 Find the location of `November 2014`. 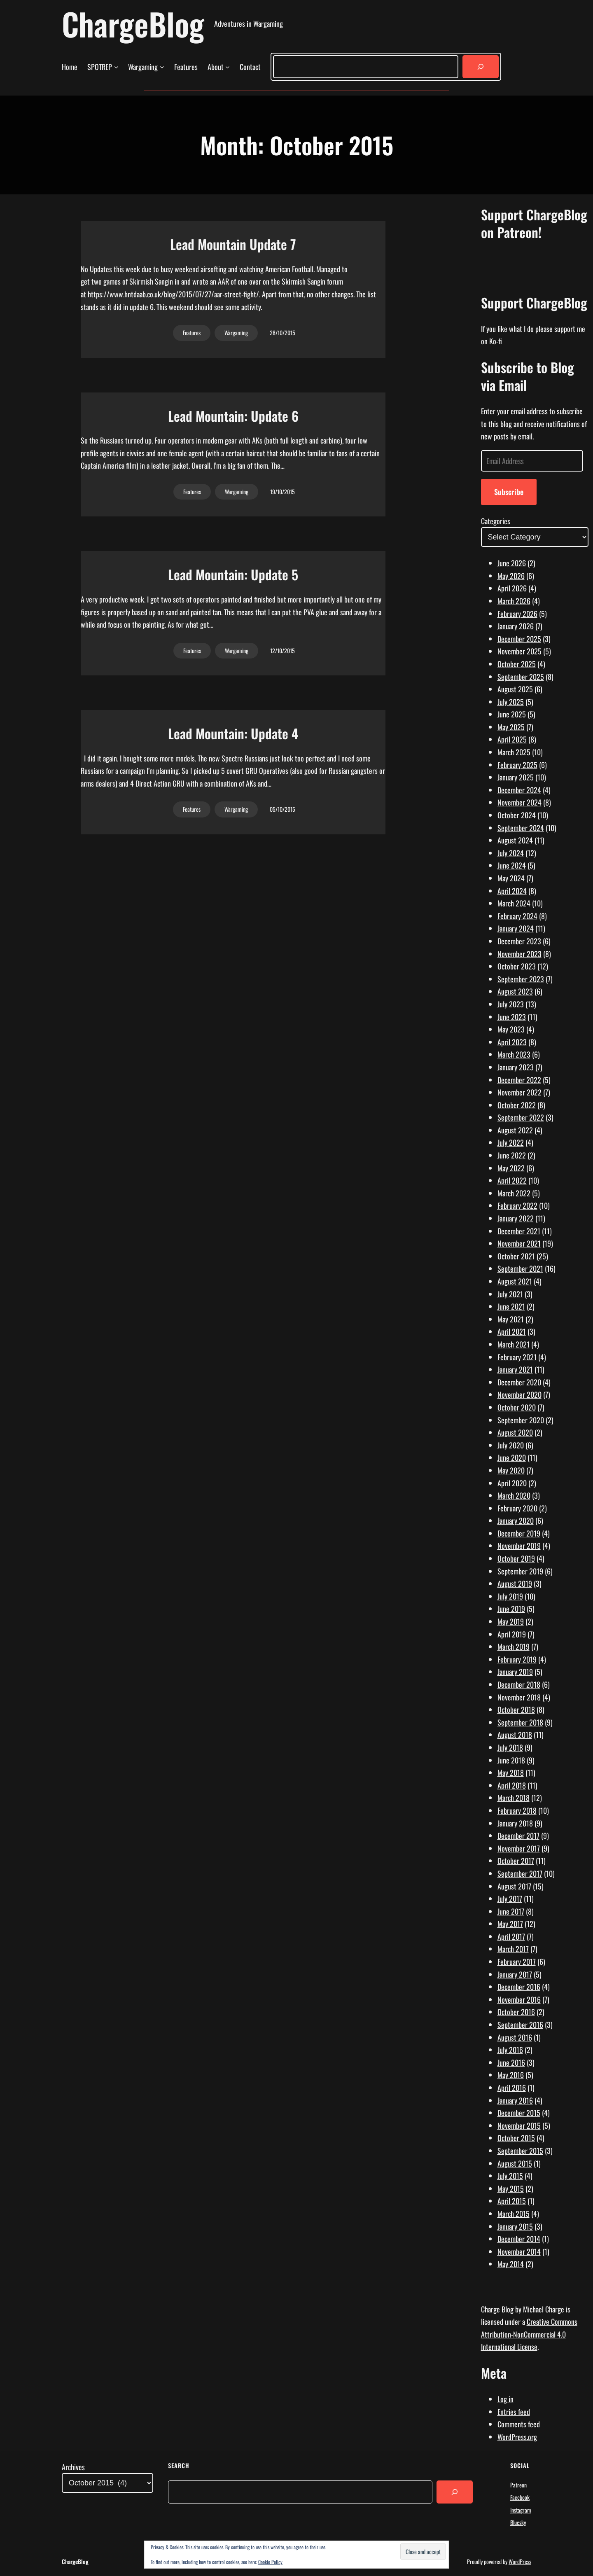

November 2014 is located at coordinates (519, 2251).